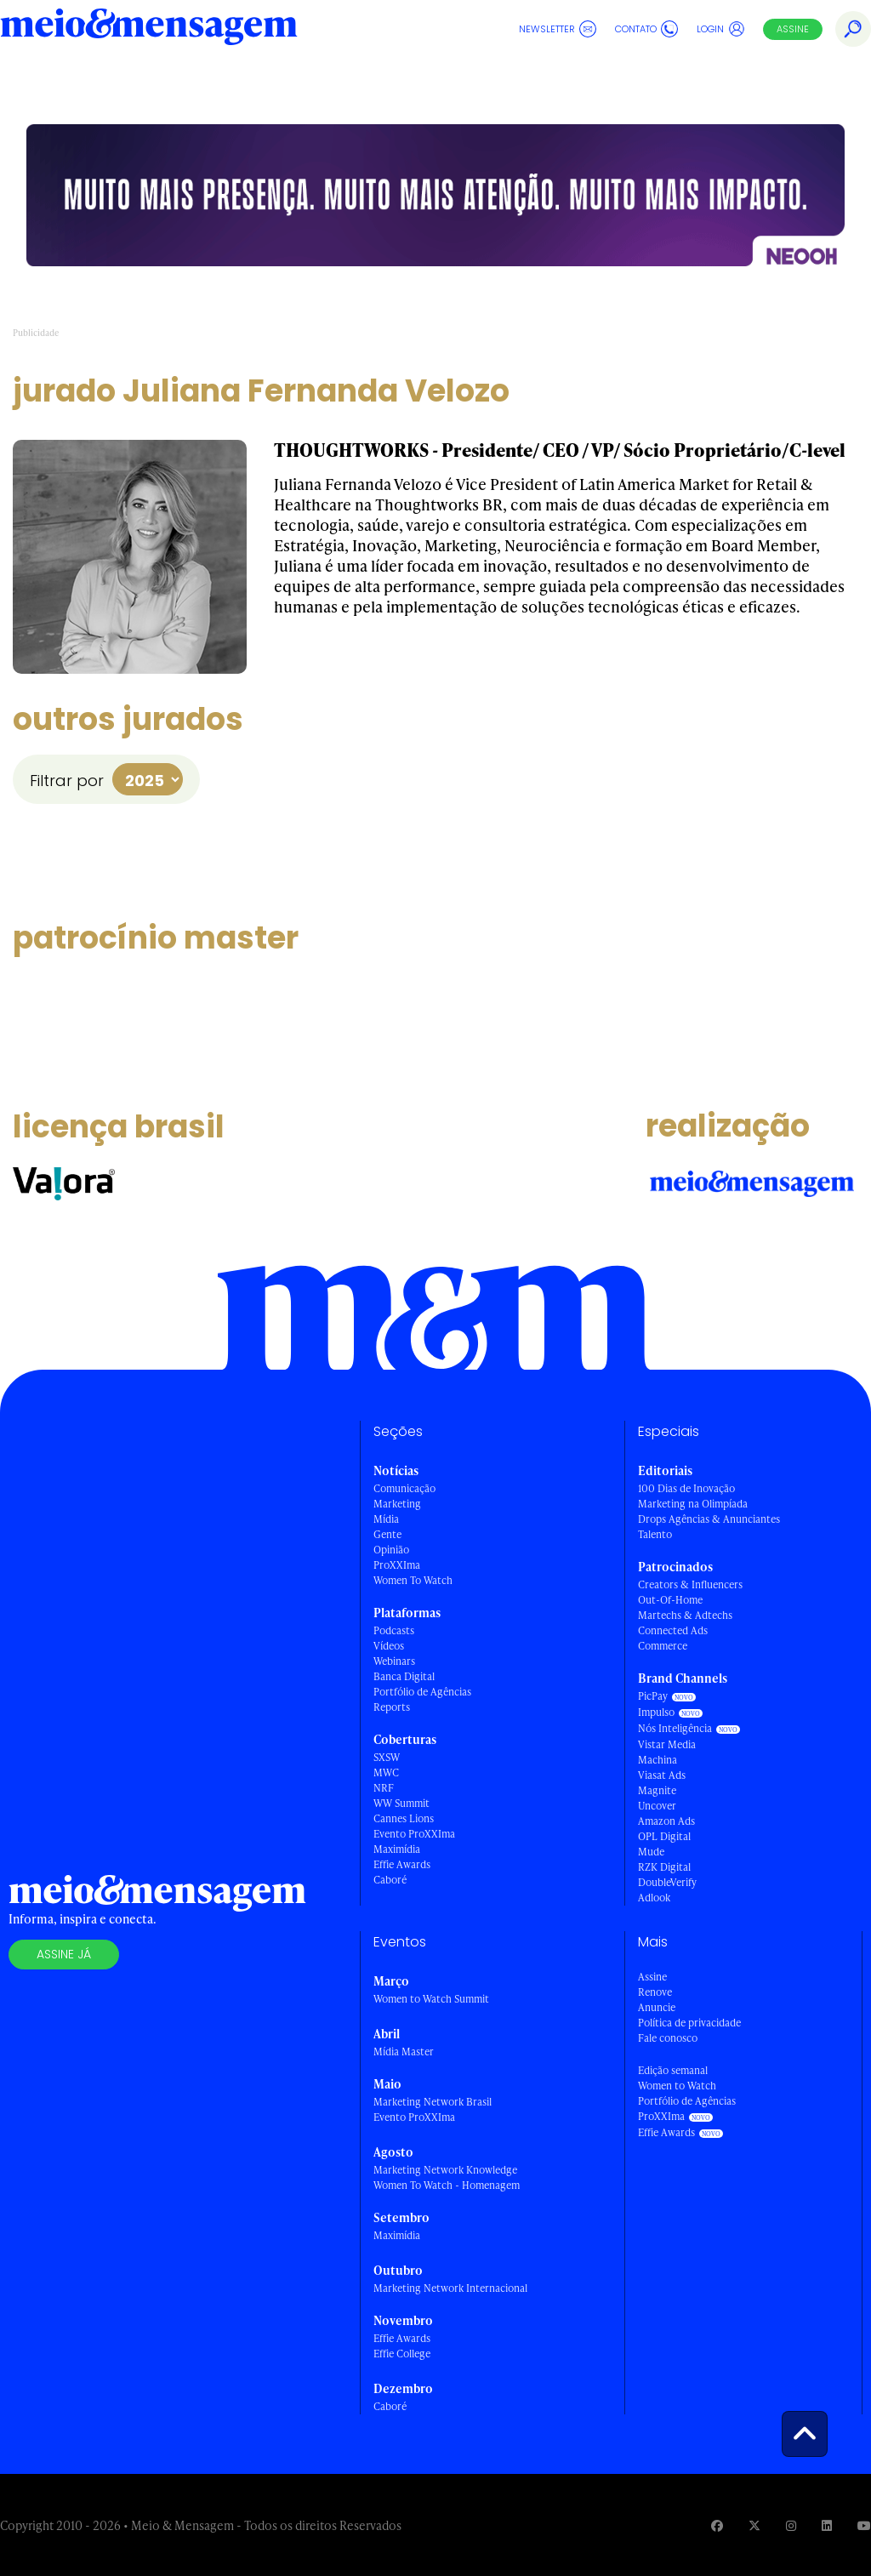 This screenshot has width=871, height=2576. What do you see at coordinates (655, 1534) in the screenshot?
I see `Talento` at bounding box center [655, 1534].